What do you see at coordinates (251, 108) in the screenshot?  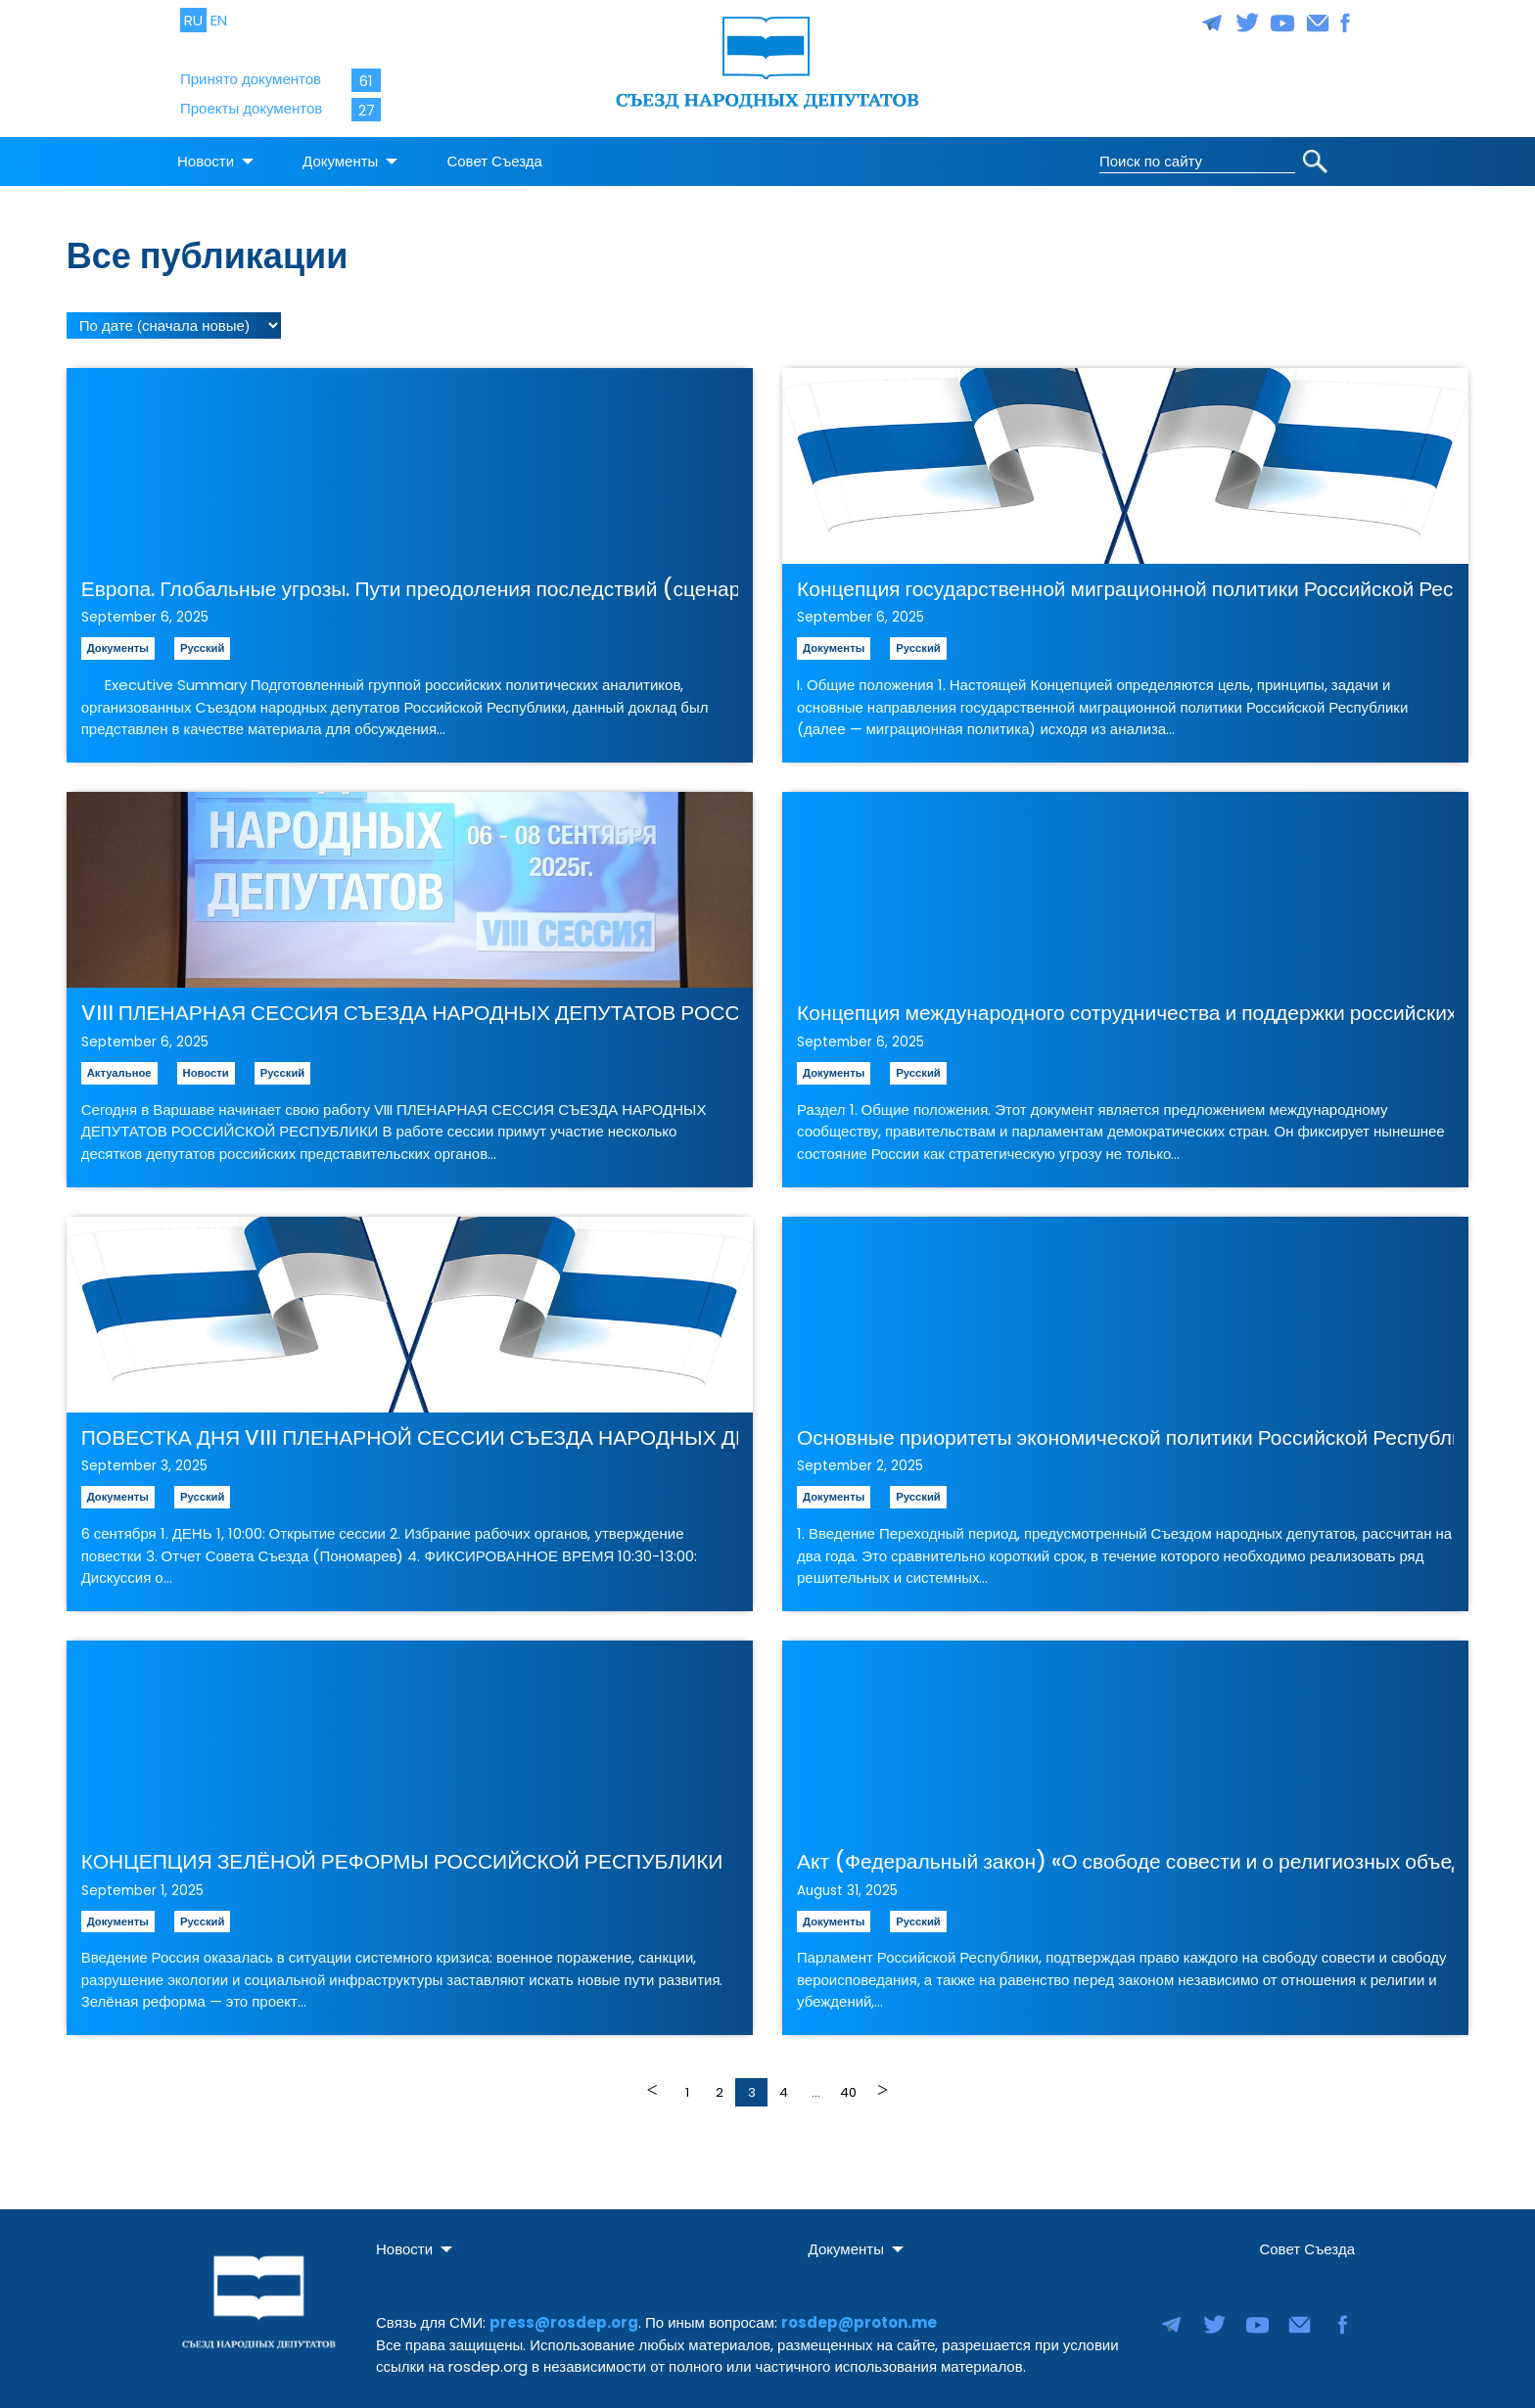 I see `Проекты документов` at bounding box center [251, 108].